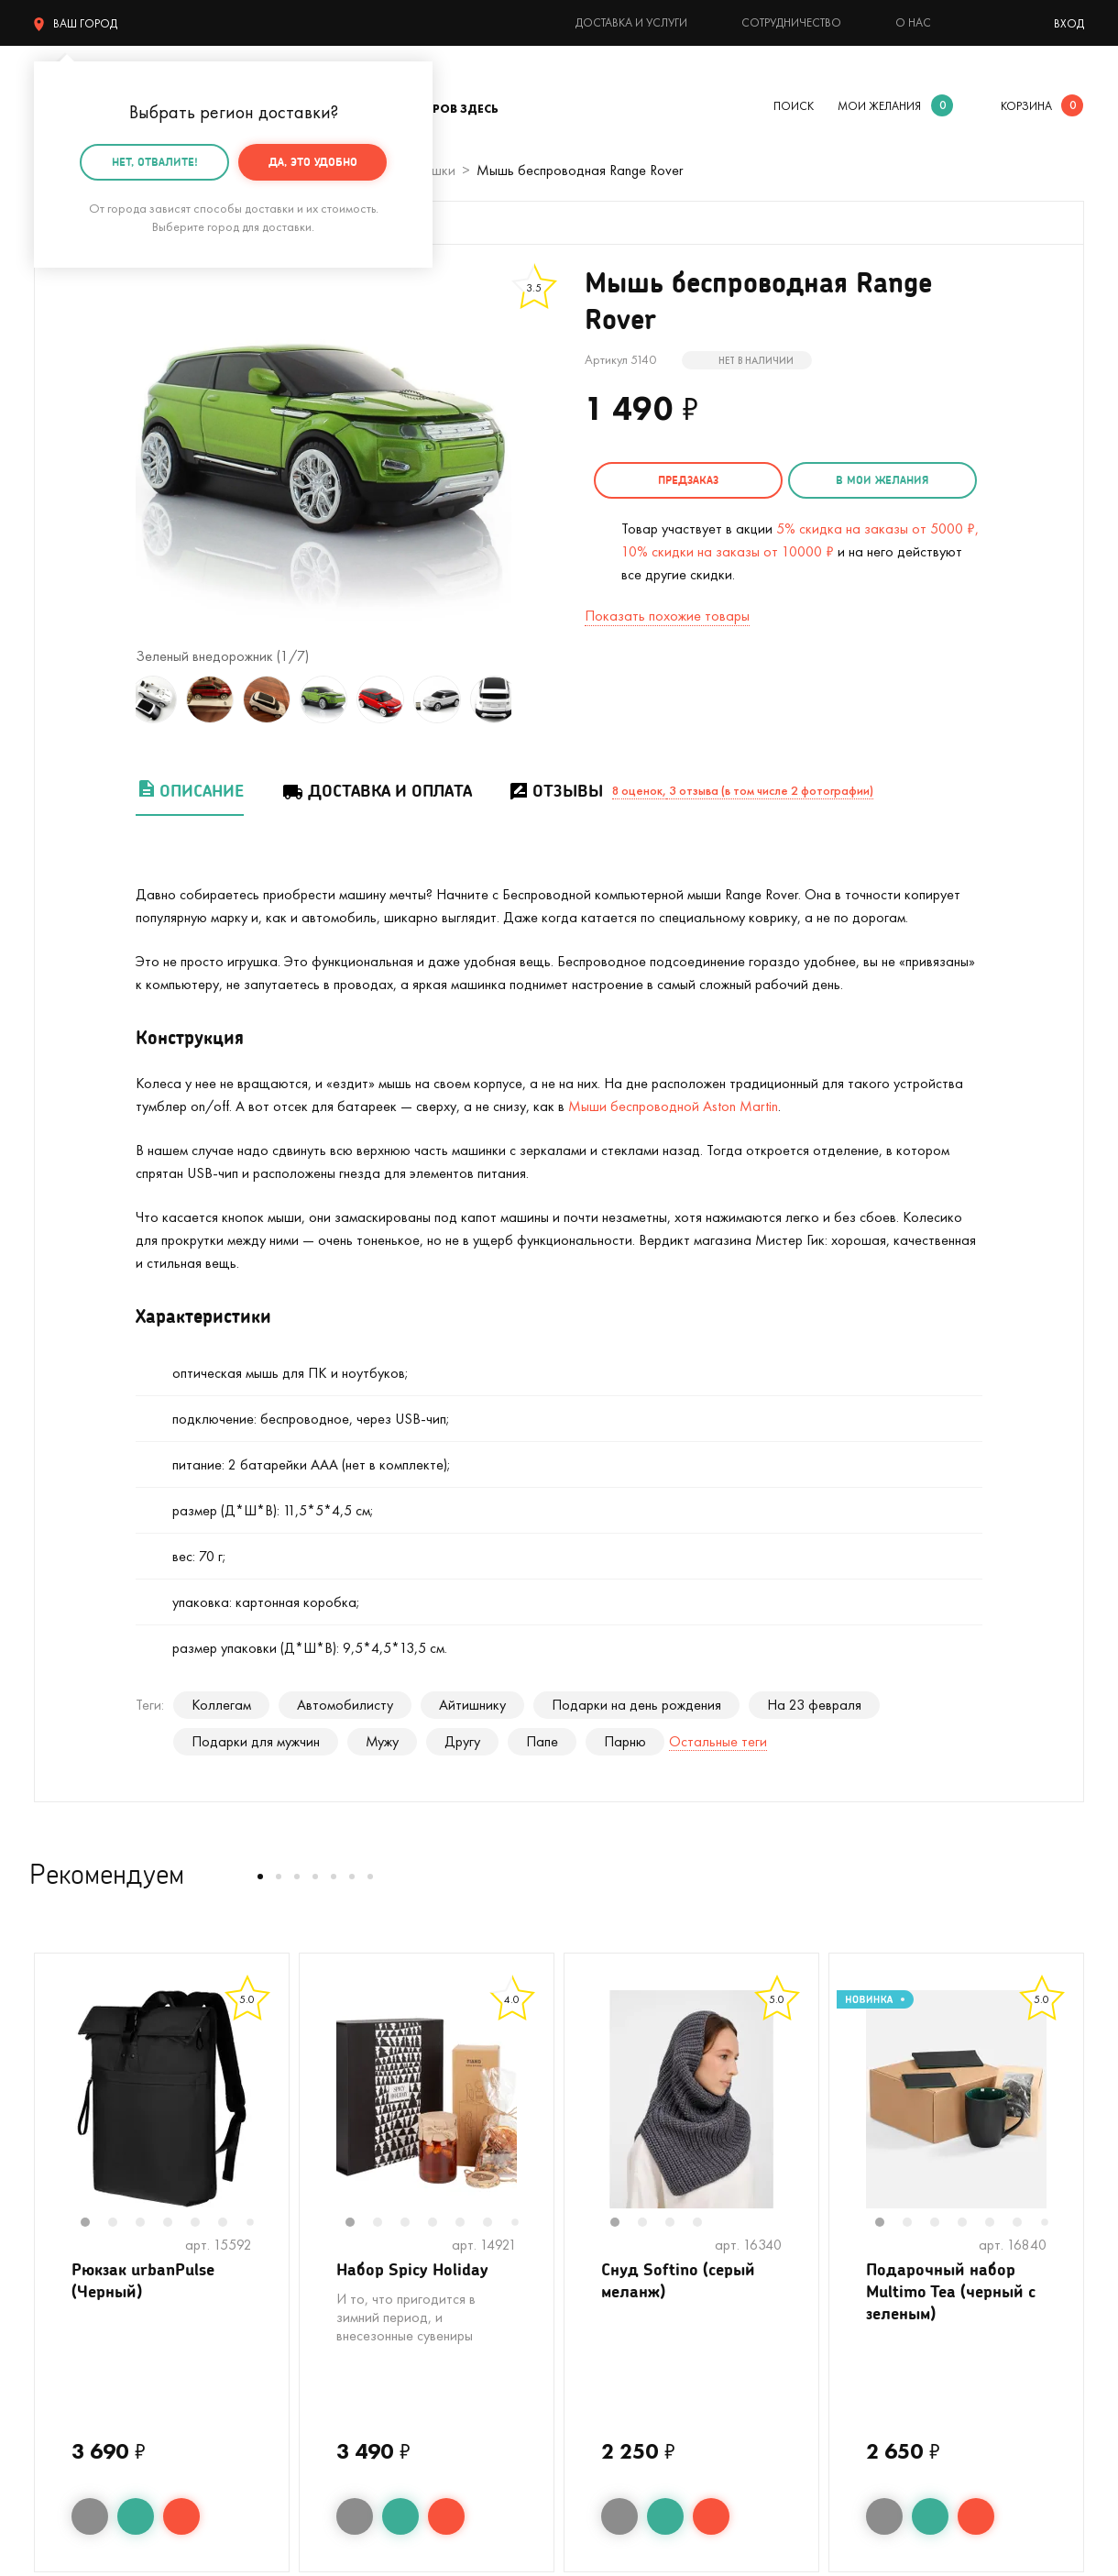  I want to click on 7 [tab], so click(256, 2223).